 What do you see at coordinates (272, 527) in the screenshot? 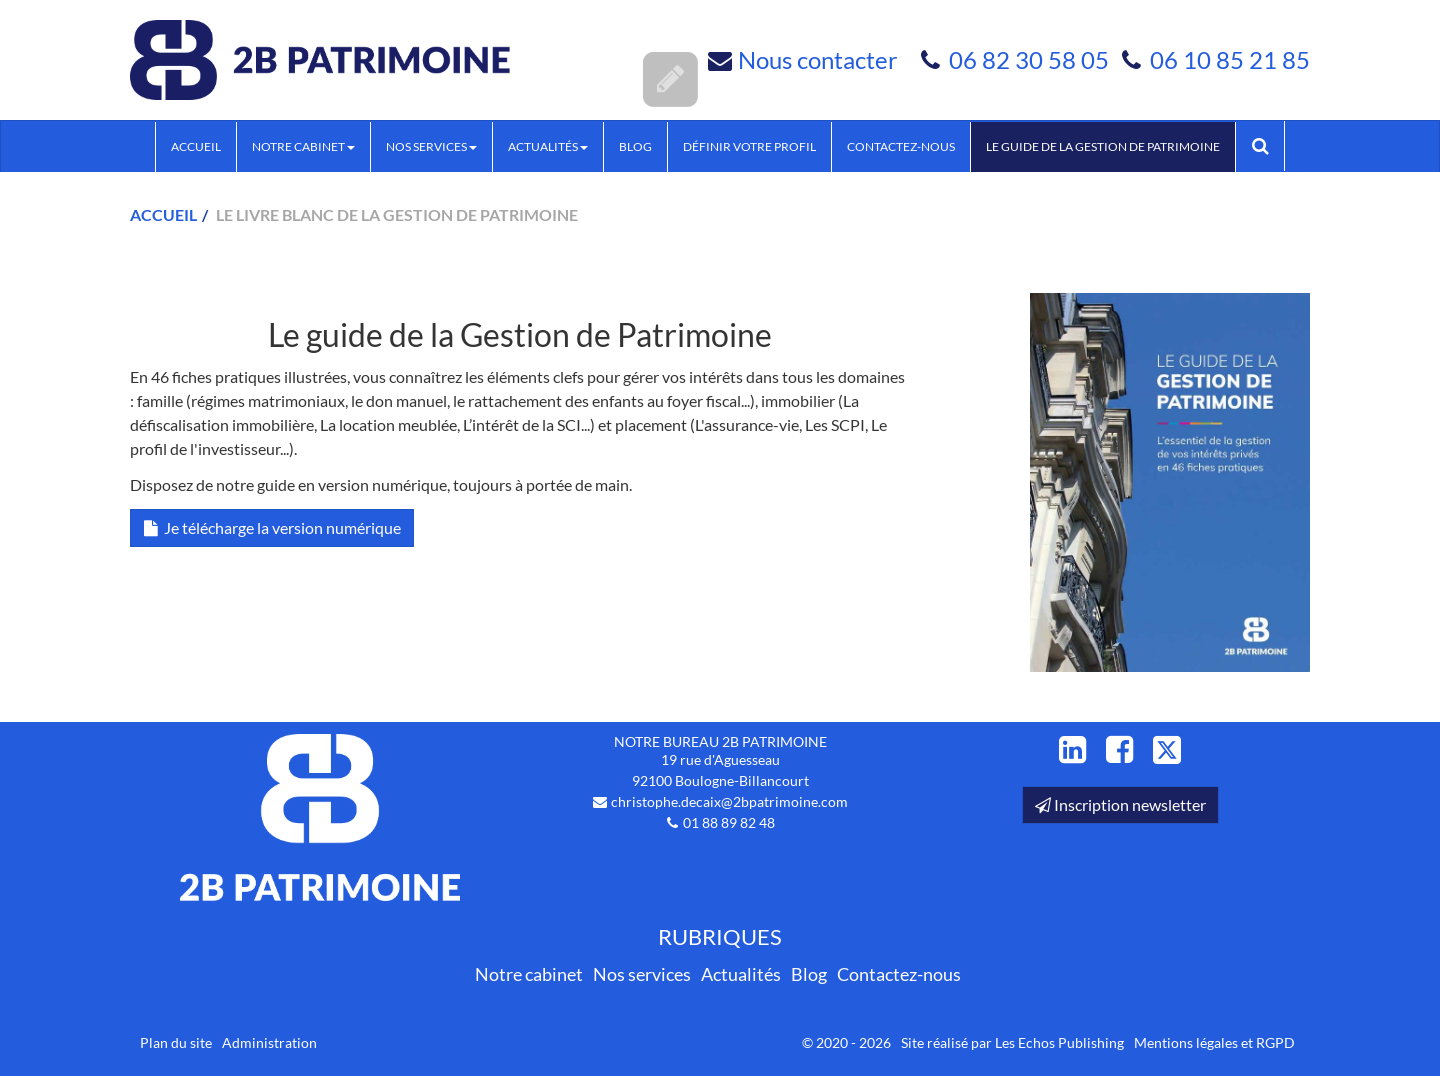
I see `Je télécharge la version numérique` at bounding box center [272, 527].